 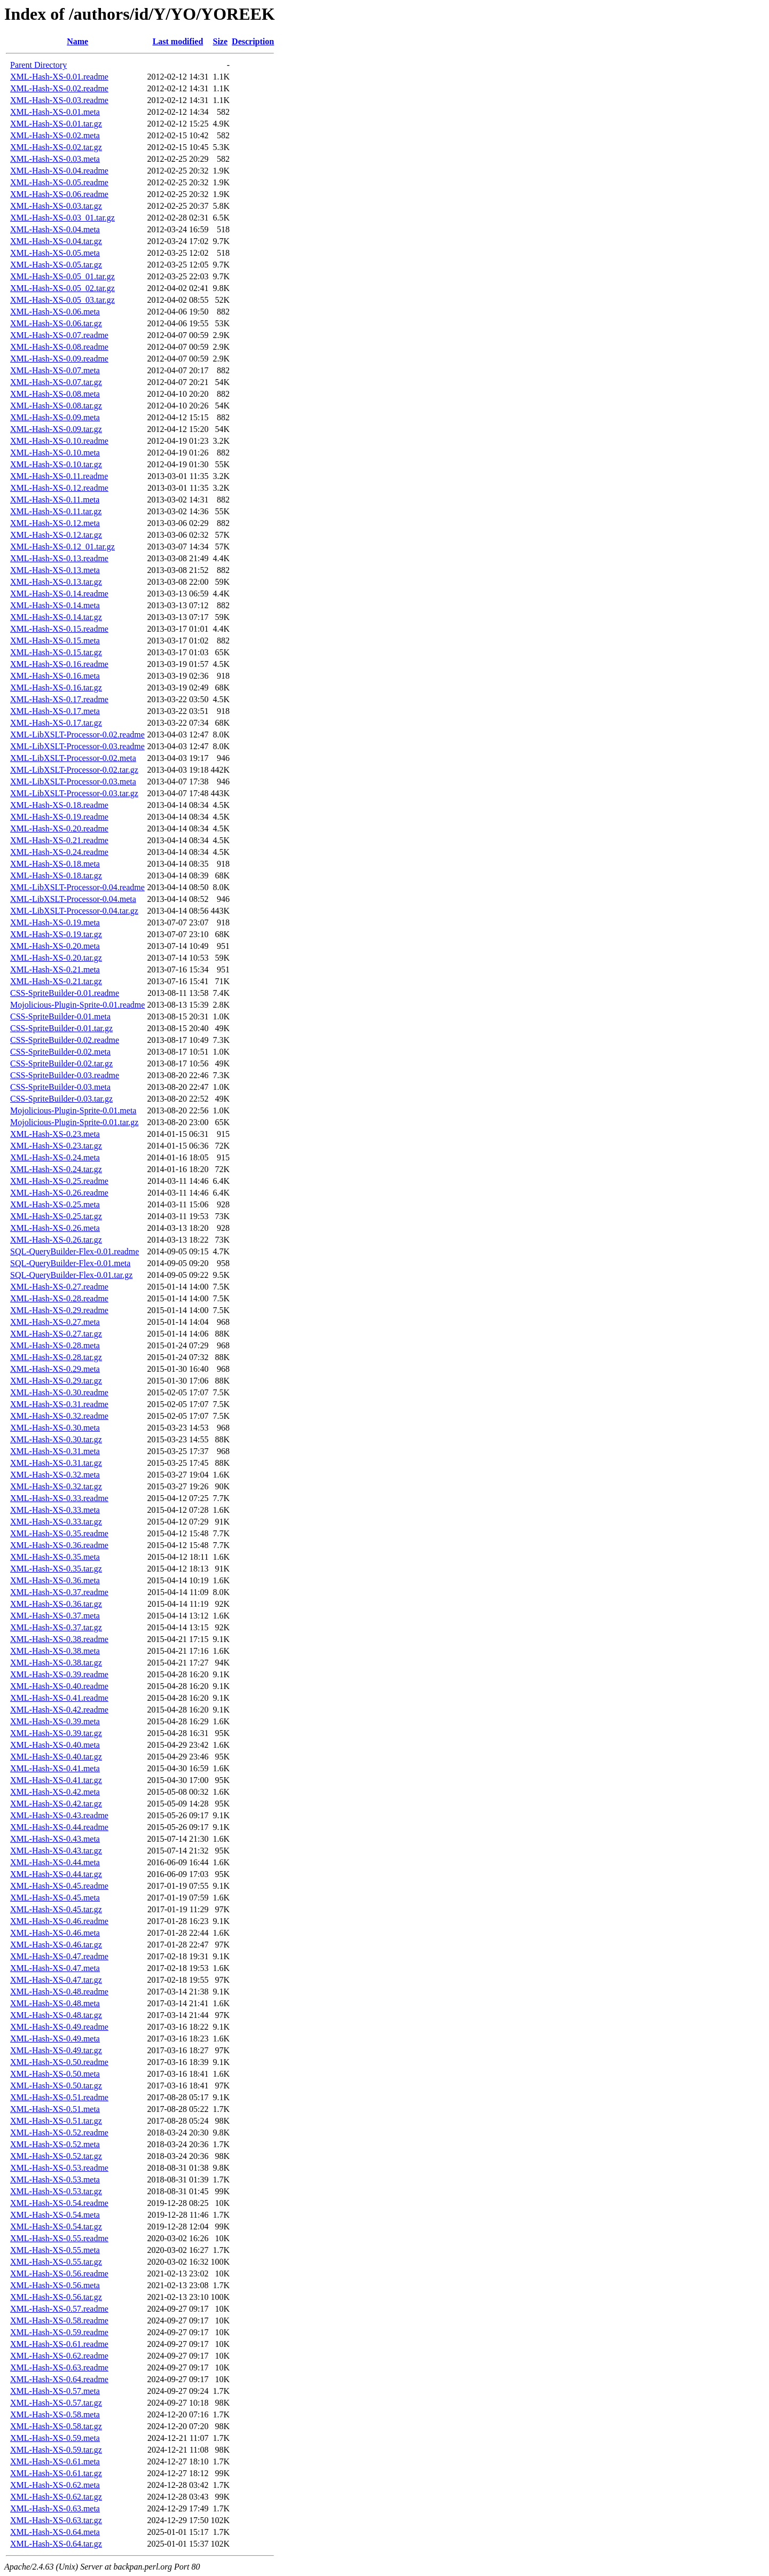 I want to click on XML-Hash-XS-0.12_01.tar.gz, so click(x=62, y=546).